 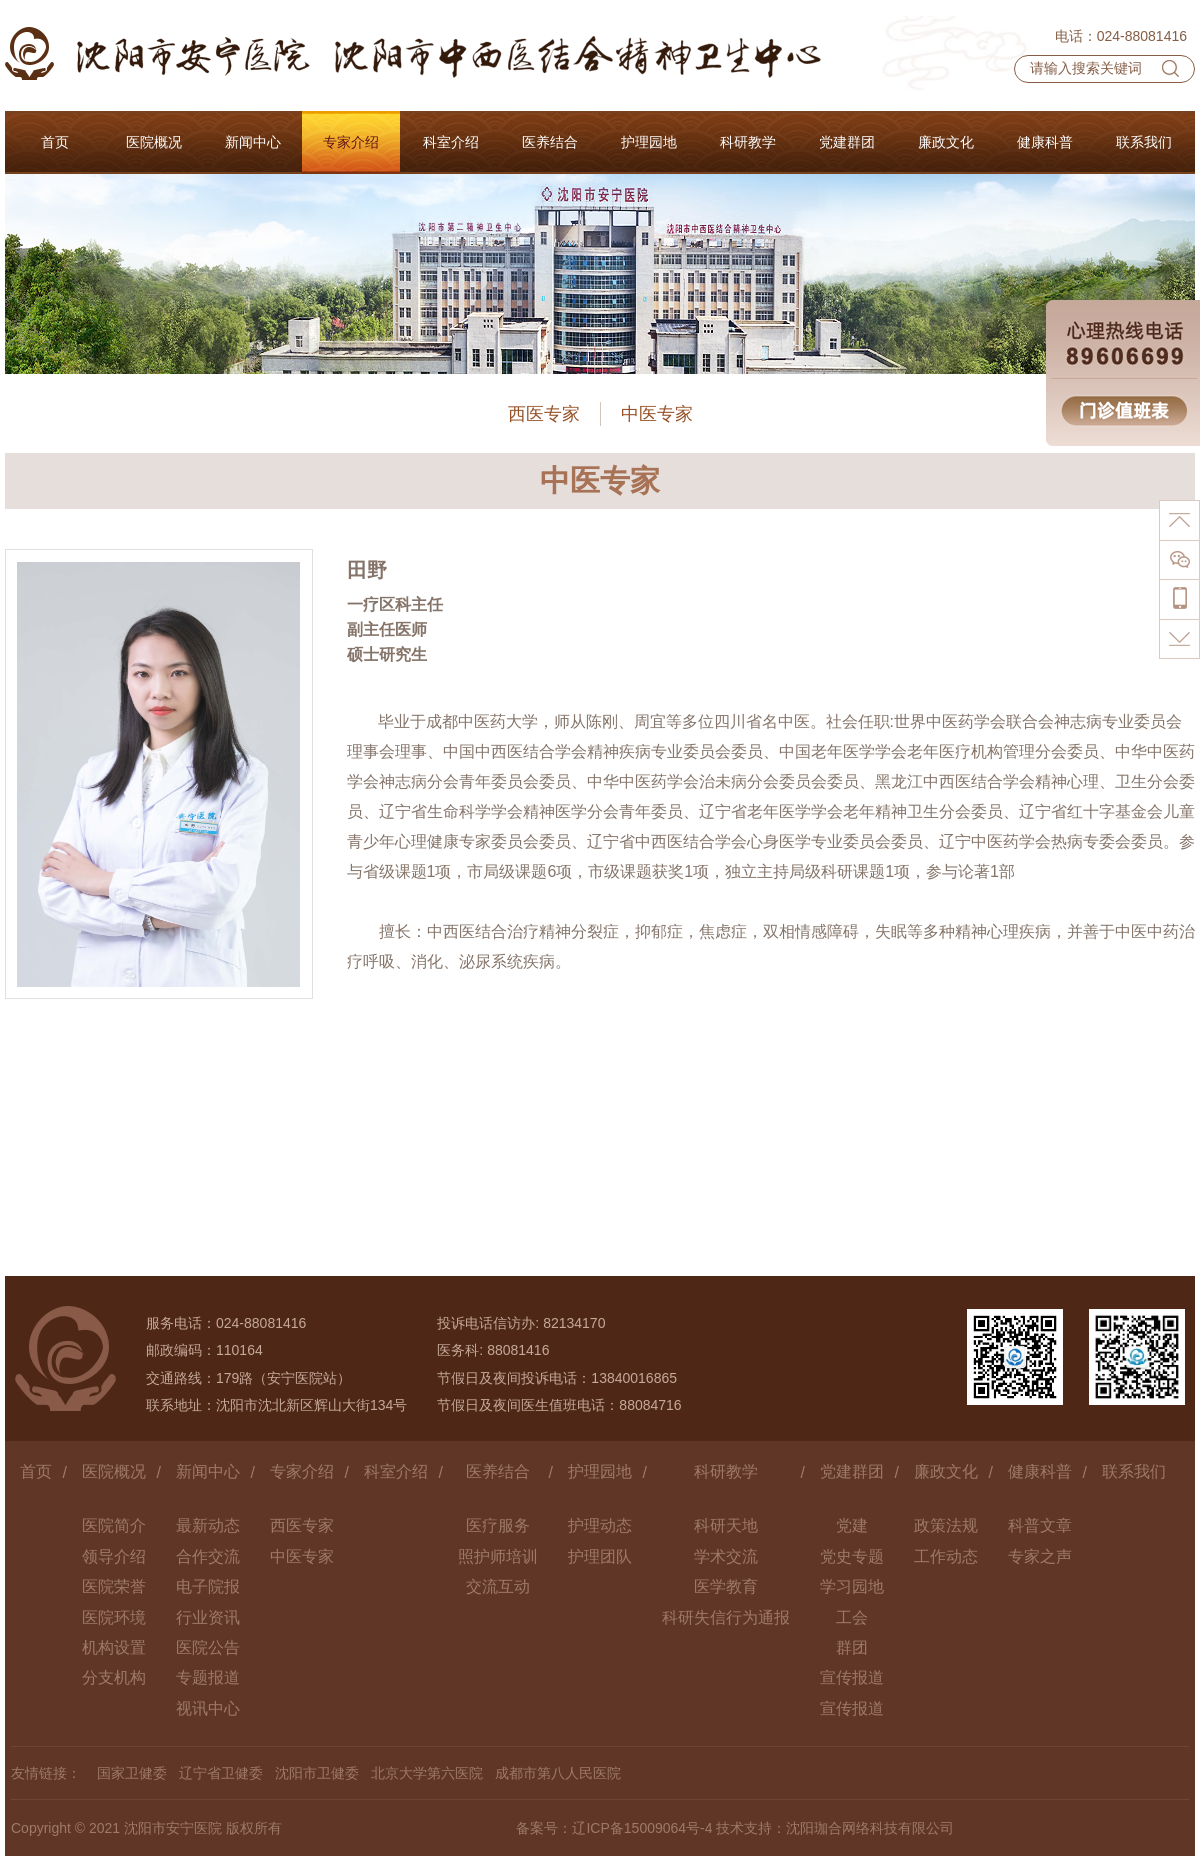 I want to click on 医学教育, so click(x=726, y=1586).